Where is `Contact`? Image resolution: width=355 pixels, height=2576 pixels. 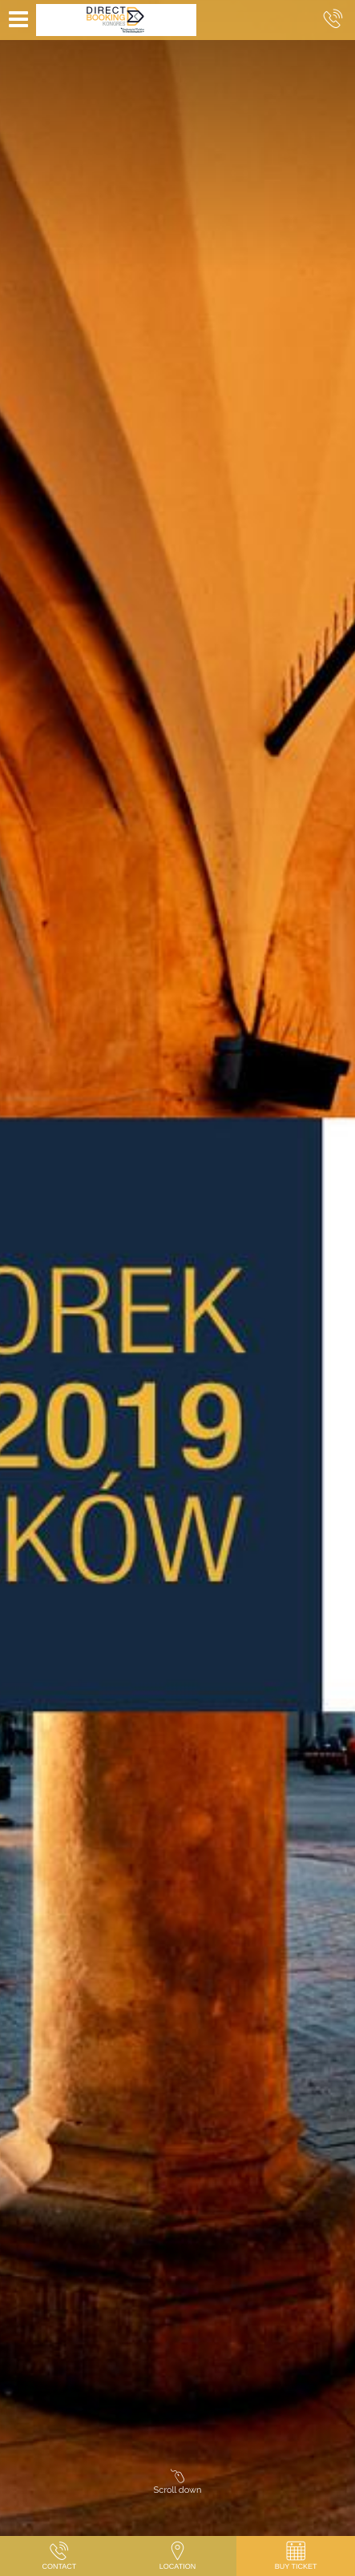
Contact is located at coordinates (59, 2554).